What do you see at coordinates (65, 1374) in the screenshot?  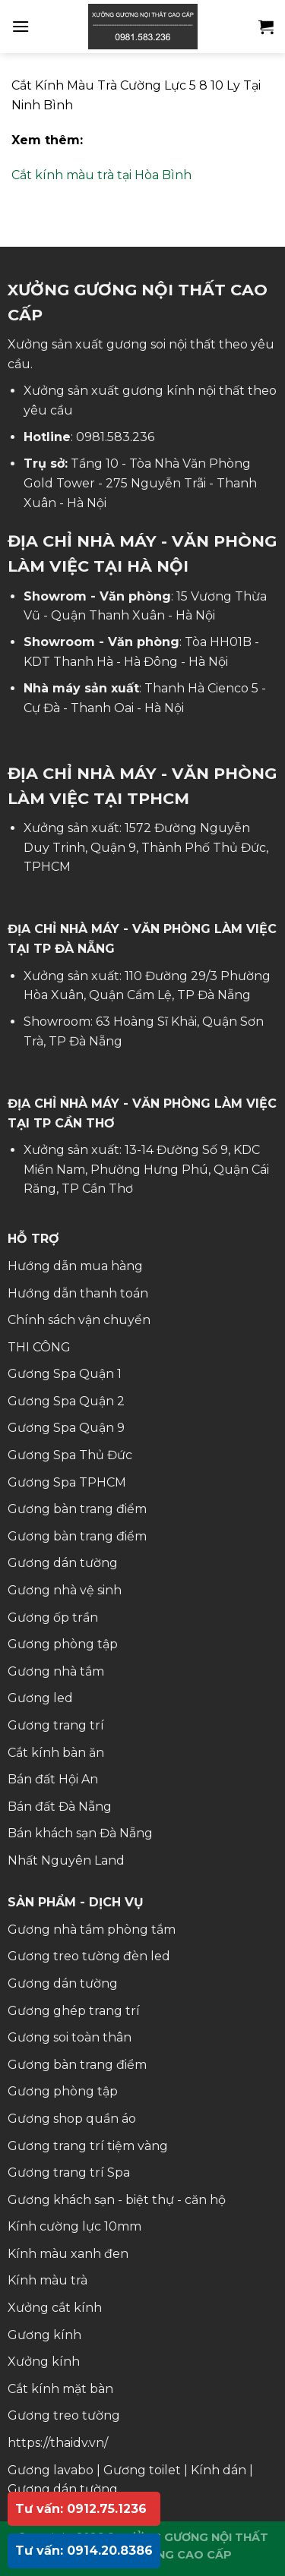 I see `Gương Spa Quận 1` at bounding box center [65, 1374].